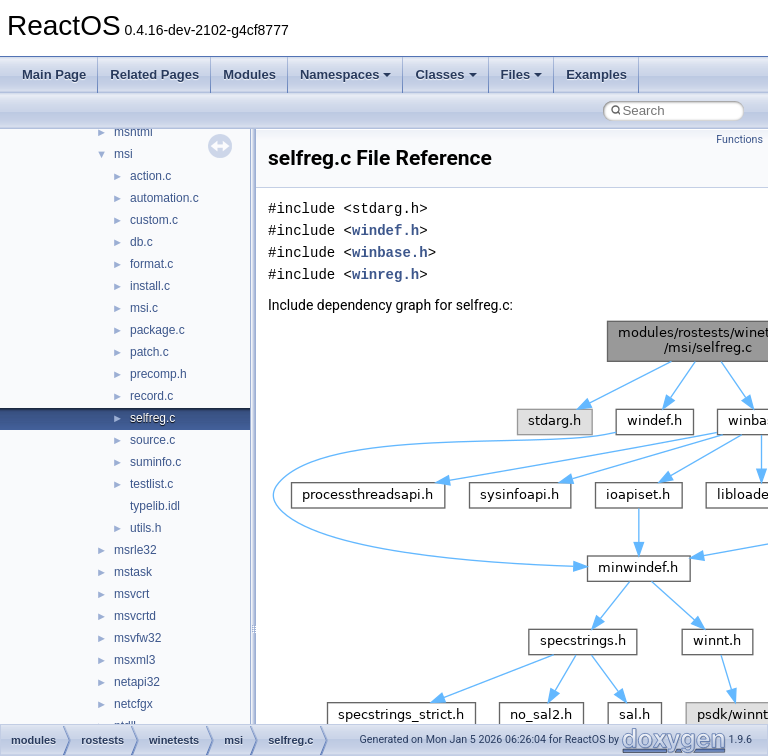  What do you see at coordinates (152, 418) in the screenshot?
I see `selfreg.c` at bounding box center [152, 418].